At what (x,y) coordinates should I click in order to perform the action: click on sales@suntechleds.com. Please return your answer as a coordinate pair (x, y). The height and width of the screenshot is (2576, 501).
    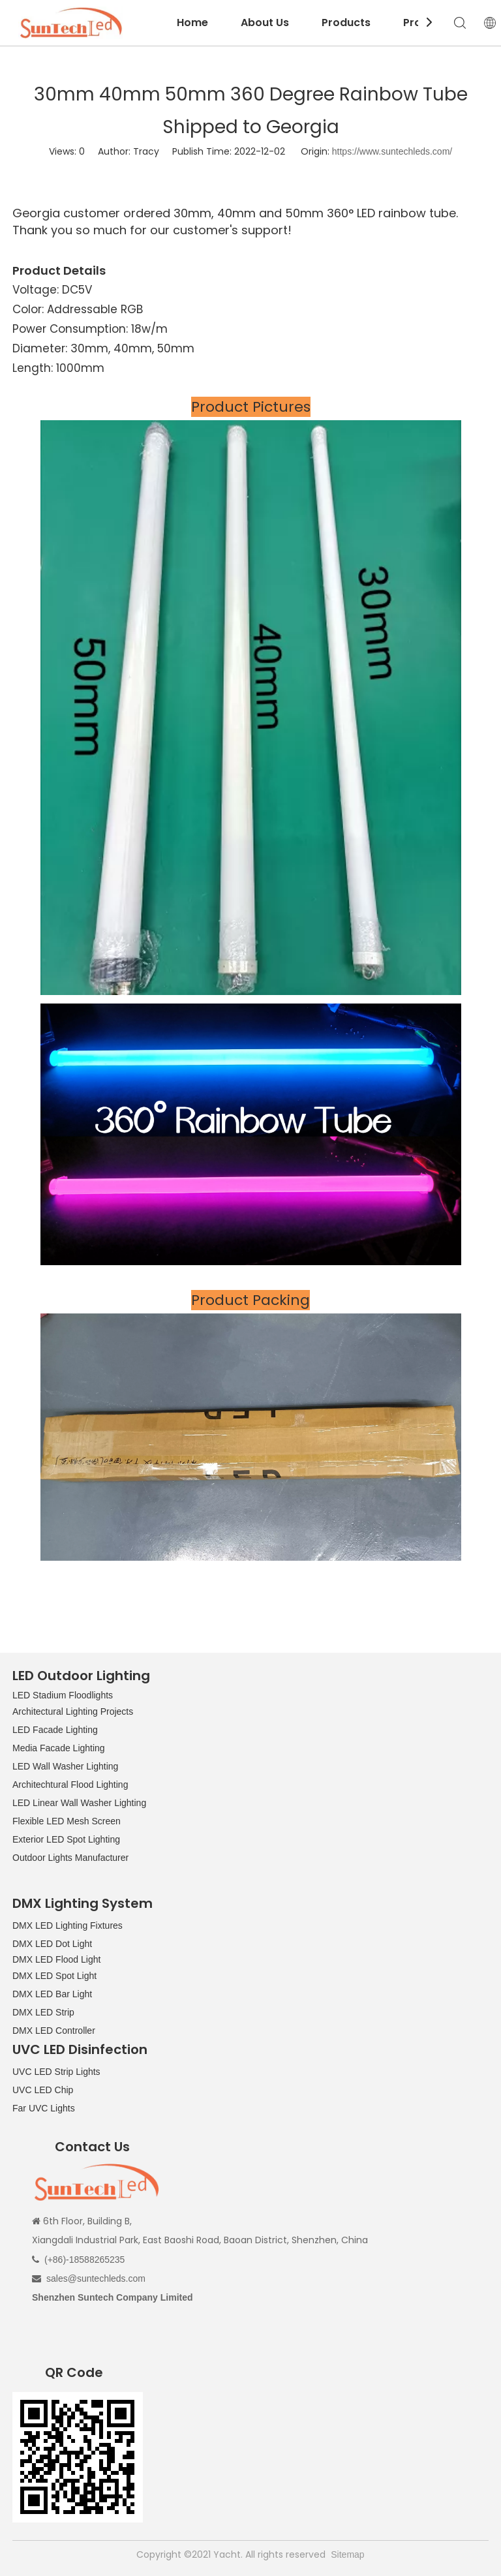
    Looking at the image, I should click on (95, 2278).